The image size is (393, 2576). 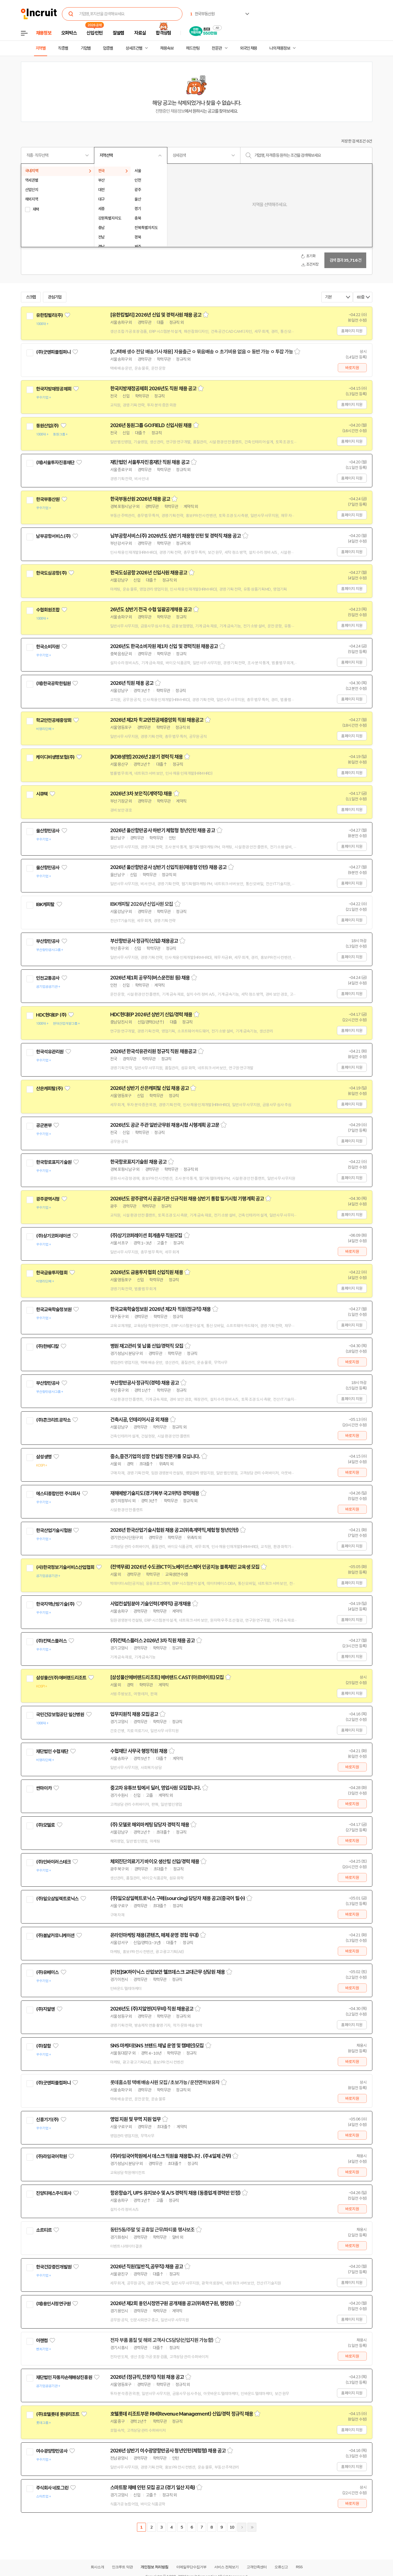 I want to click on 부산항만공사 정규직(신입) 채용공고, so click(x=144, y=941).